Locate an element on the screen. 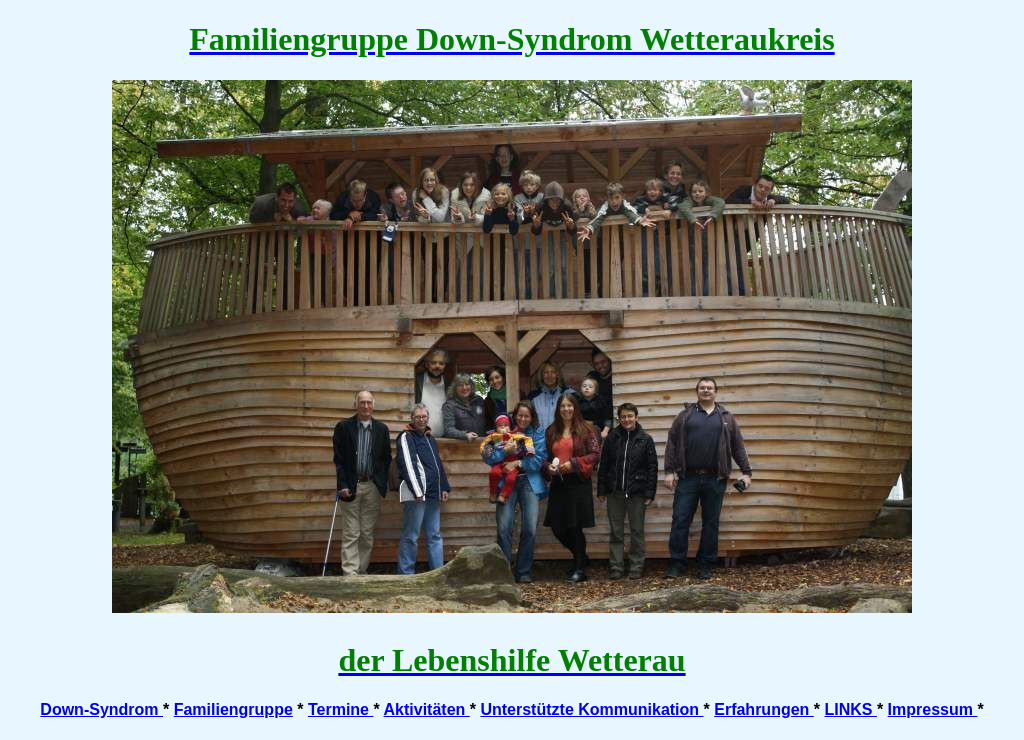 The image size is (1024, 740). Erfahrungen is located at coordinates (764, 709).